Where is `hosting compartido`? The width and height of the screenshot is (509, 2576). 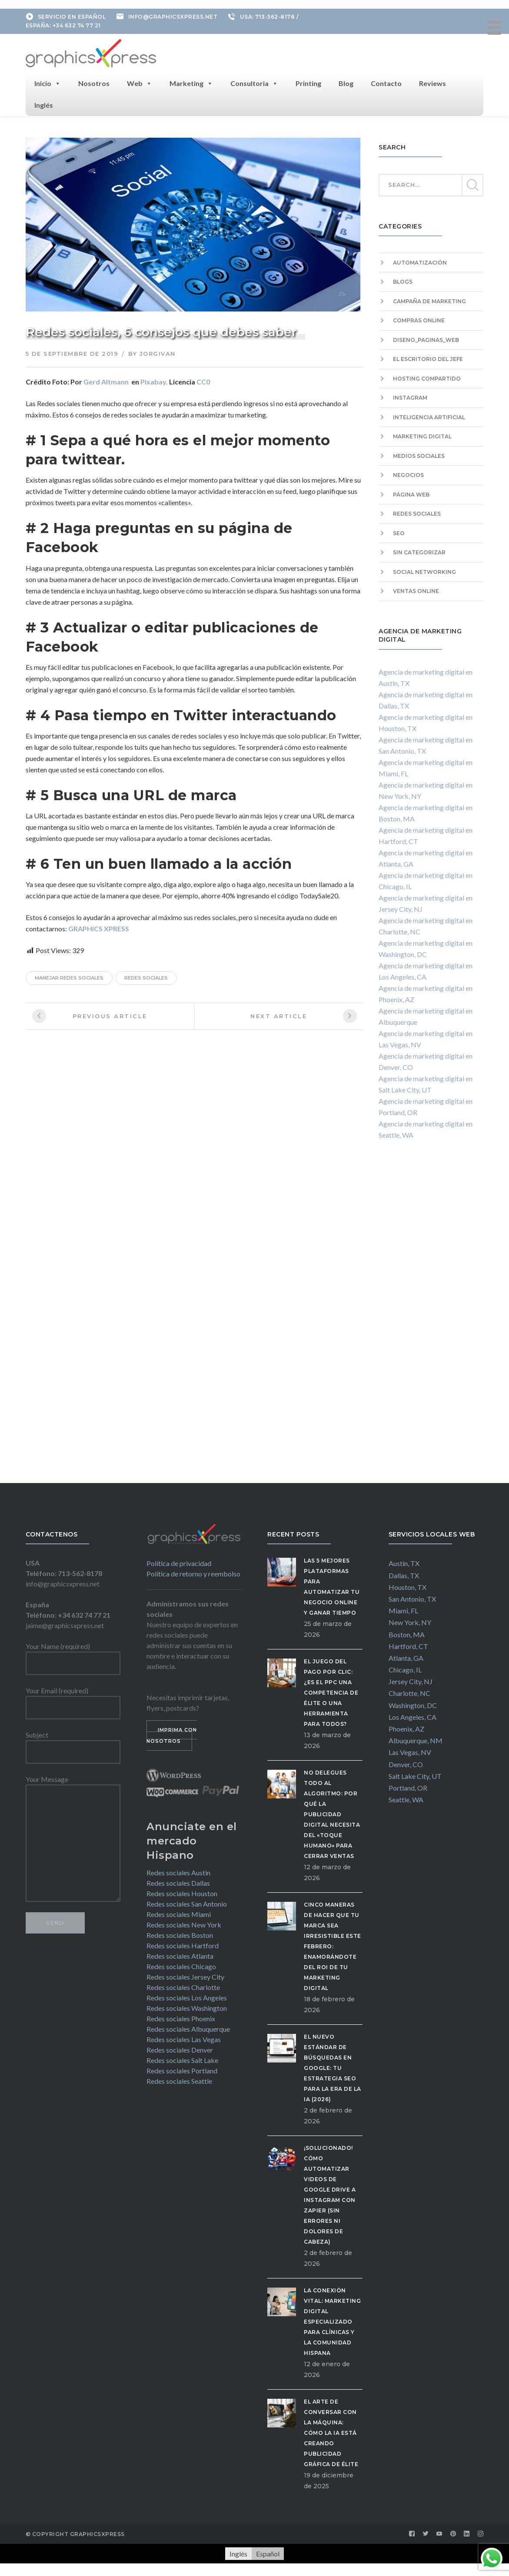 hosting compartido is located at coordinates (427, 377).